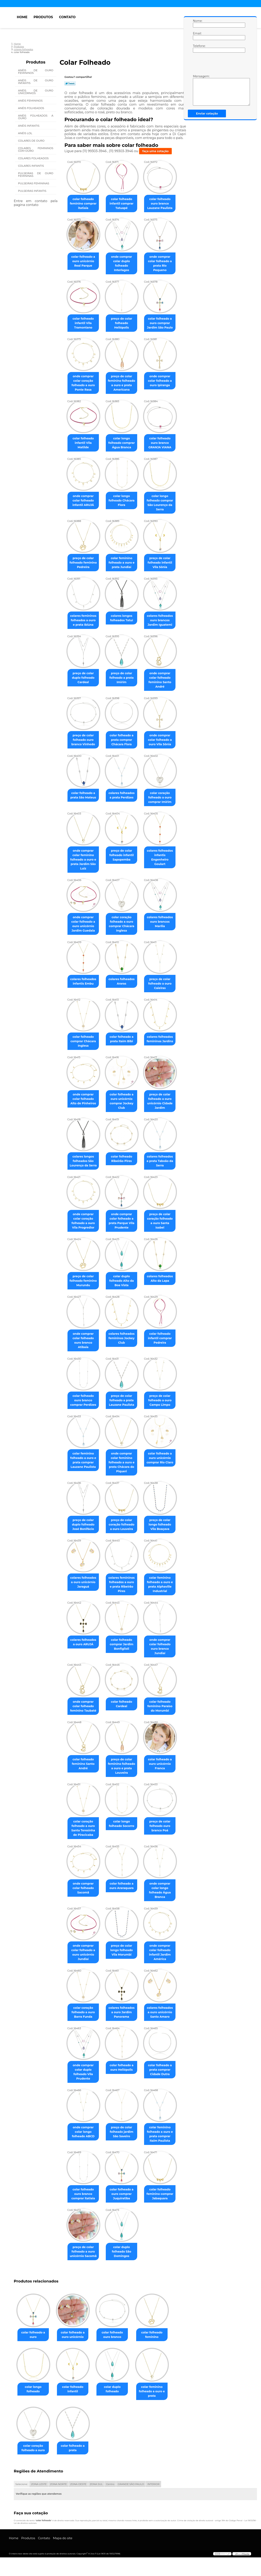 This screenshot has height=2576, width=261. Describe the element at coordinates (164, 862) in the screenshot. I see `colares folheados infantis Engenheiro Goulart` at that location.